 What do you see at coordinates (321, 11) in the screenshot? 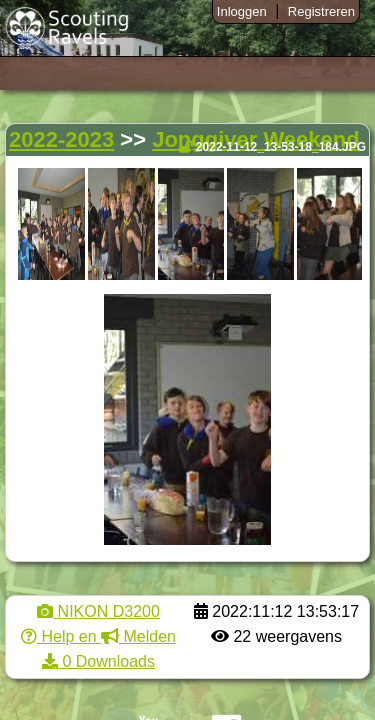
I see `Registreren` at bounding box center [321, 11].